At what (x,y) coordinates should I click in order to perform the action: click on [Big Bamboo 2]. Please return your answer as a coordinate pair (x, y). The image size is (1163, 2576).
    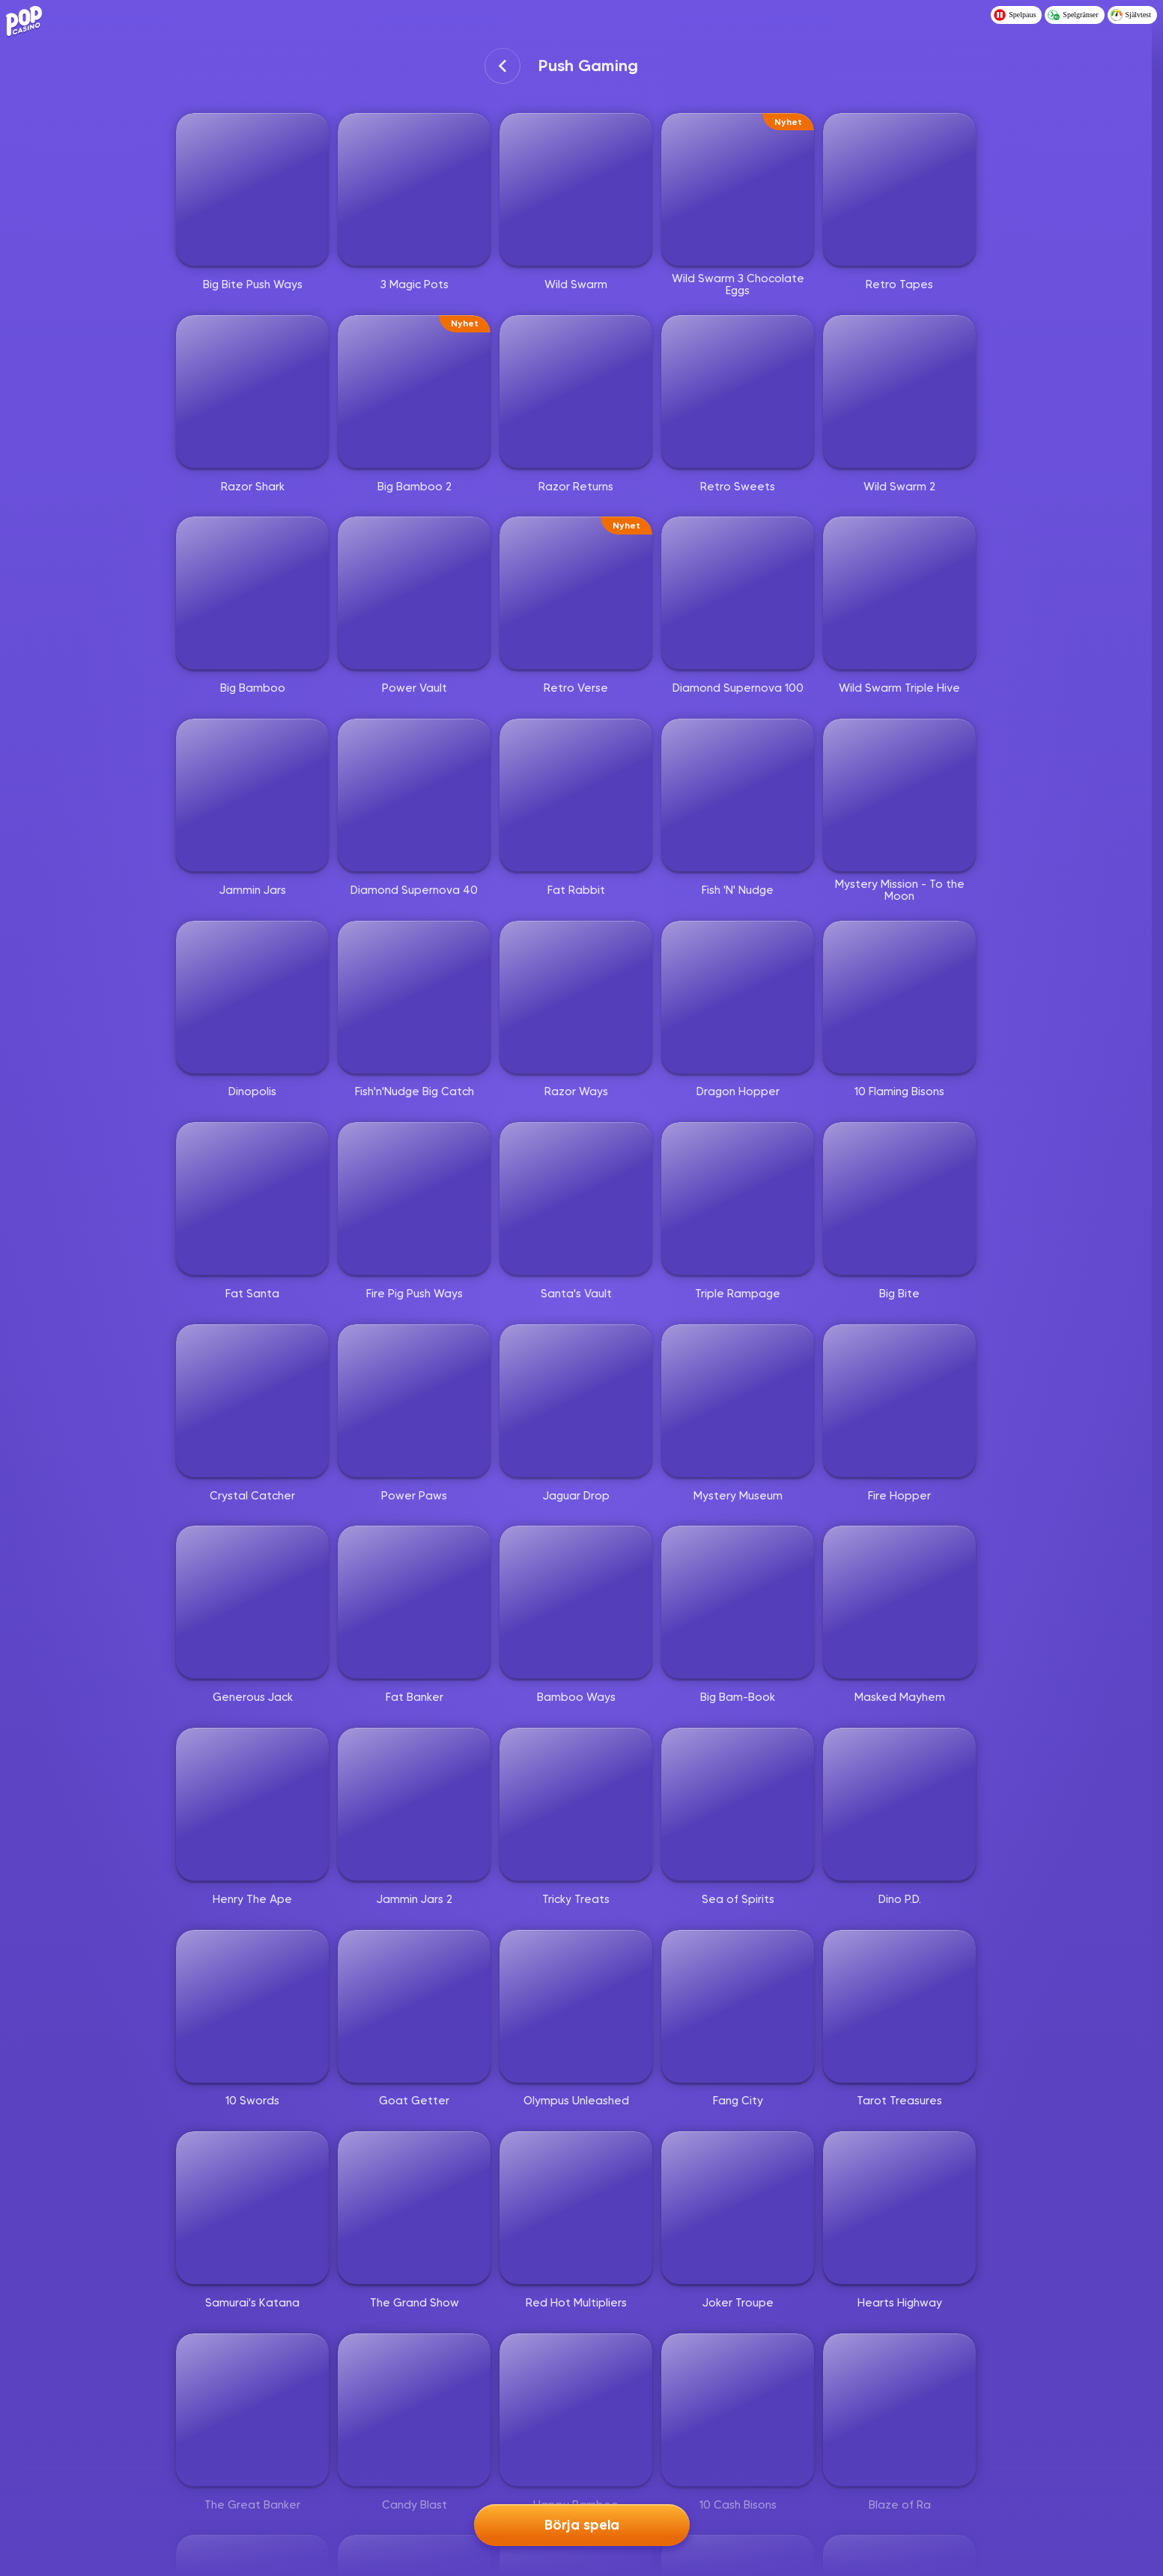
    Looking at the image, I should click on (414, 391).